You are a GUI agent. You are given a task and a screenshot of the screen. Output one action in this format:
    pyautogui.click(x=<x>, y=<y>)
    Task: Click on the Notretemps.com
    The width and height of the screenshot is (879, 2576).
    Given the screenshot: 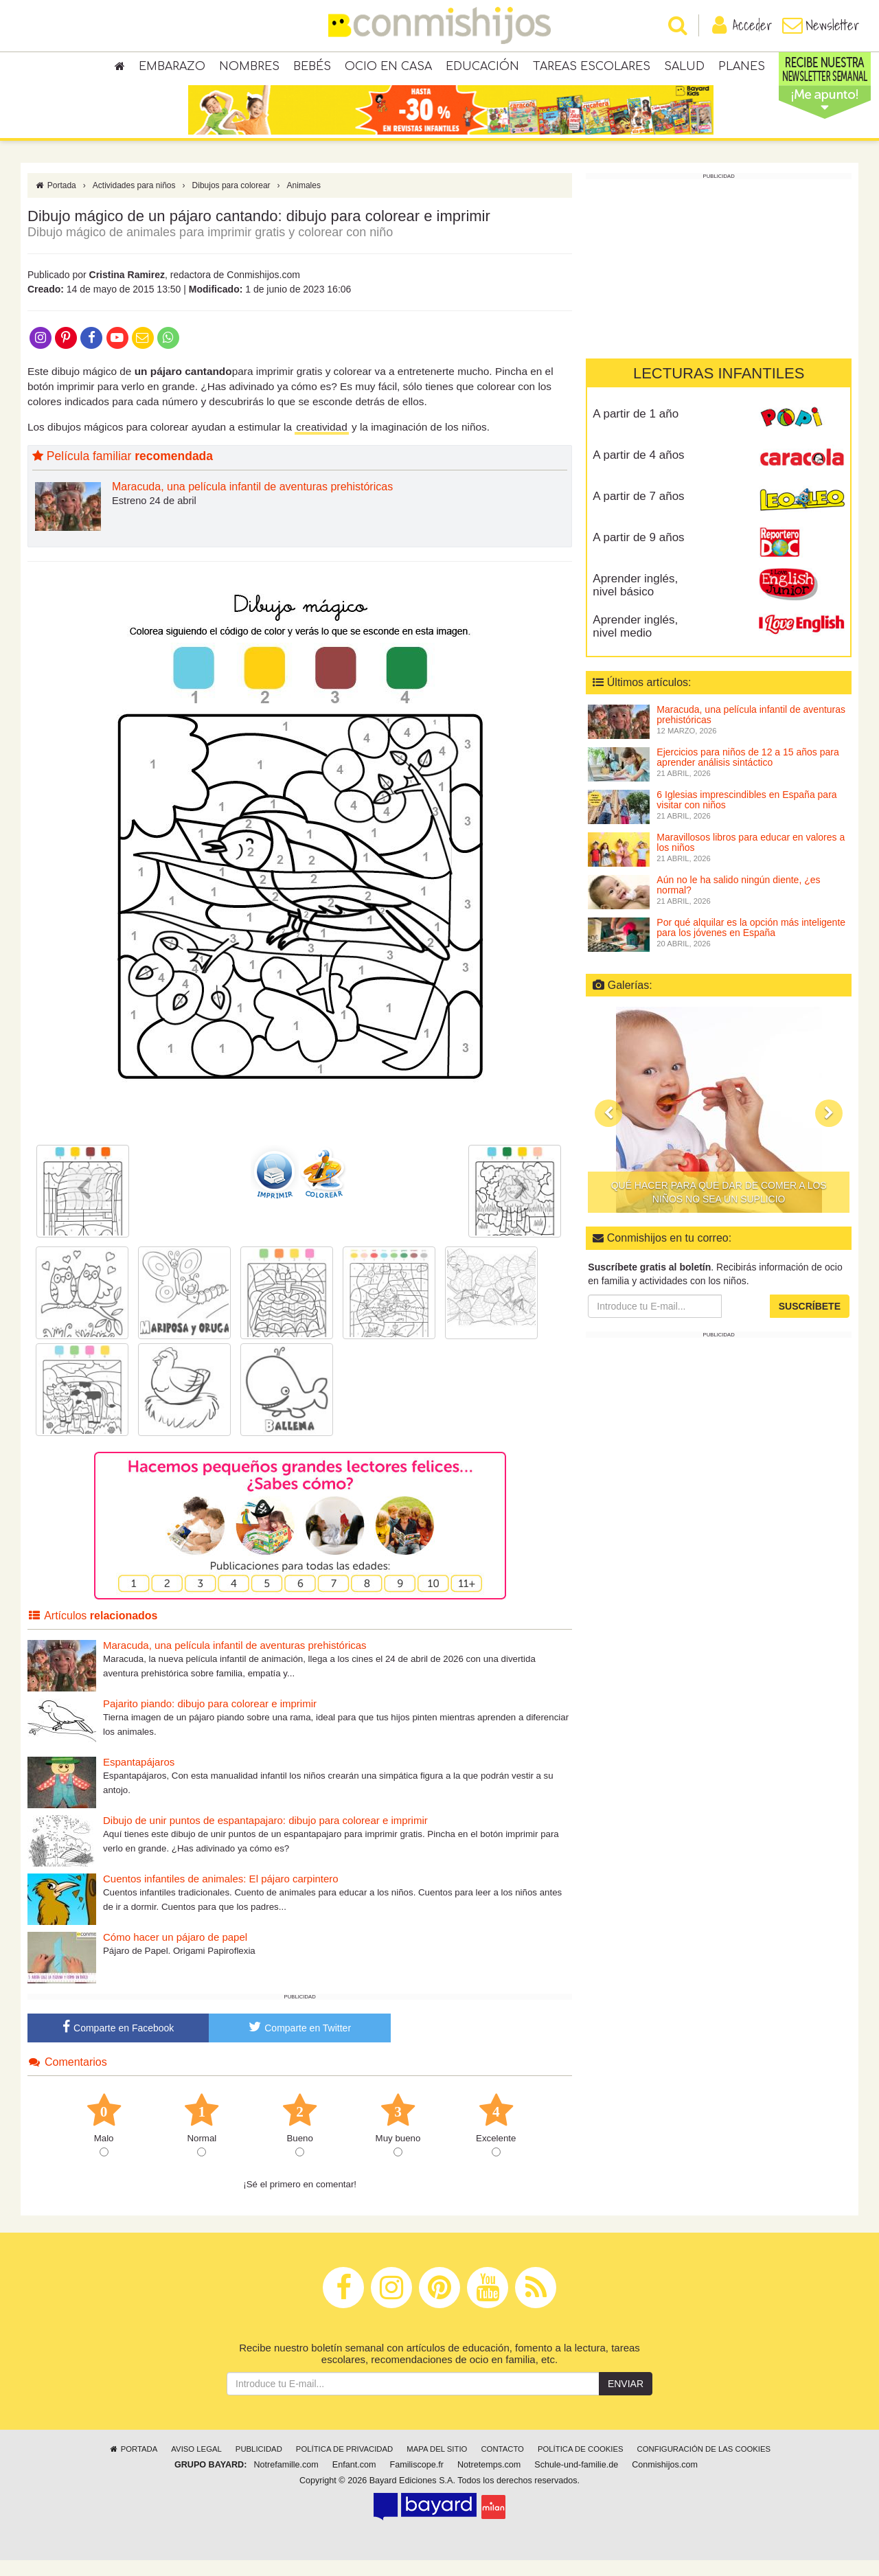 What is the action you would take?
    pyautogui.click(x=489, y=2481)
    